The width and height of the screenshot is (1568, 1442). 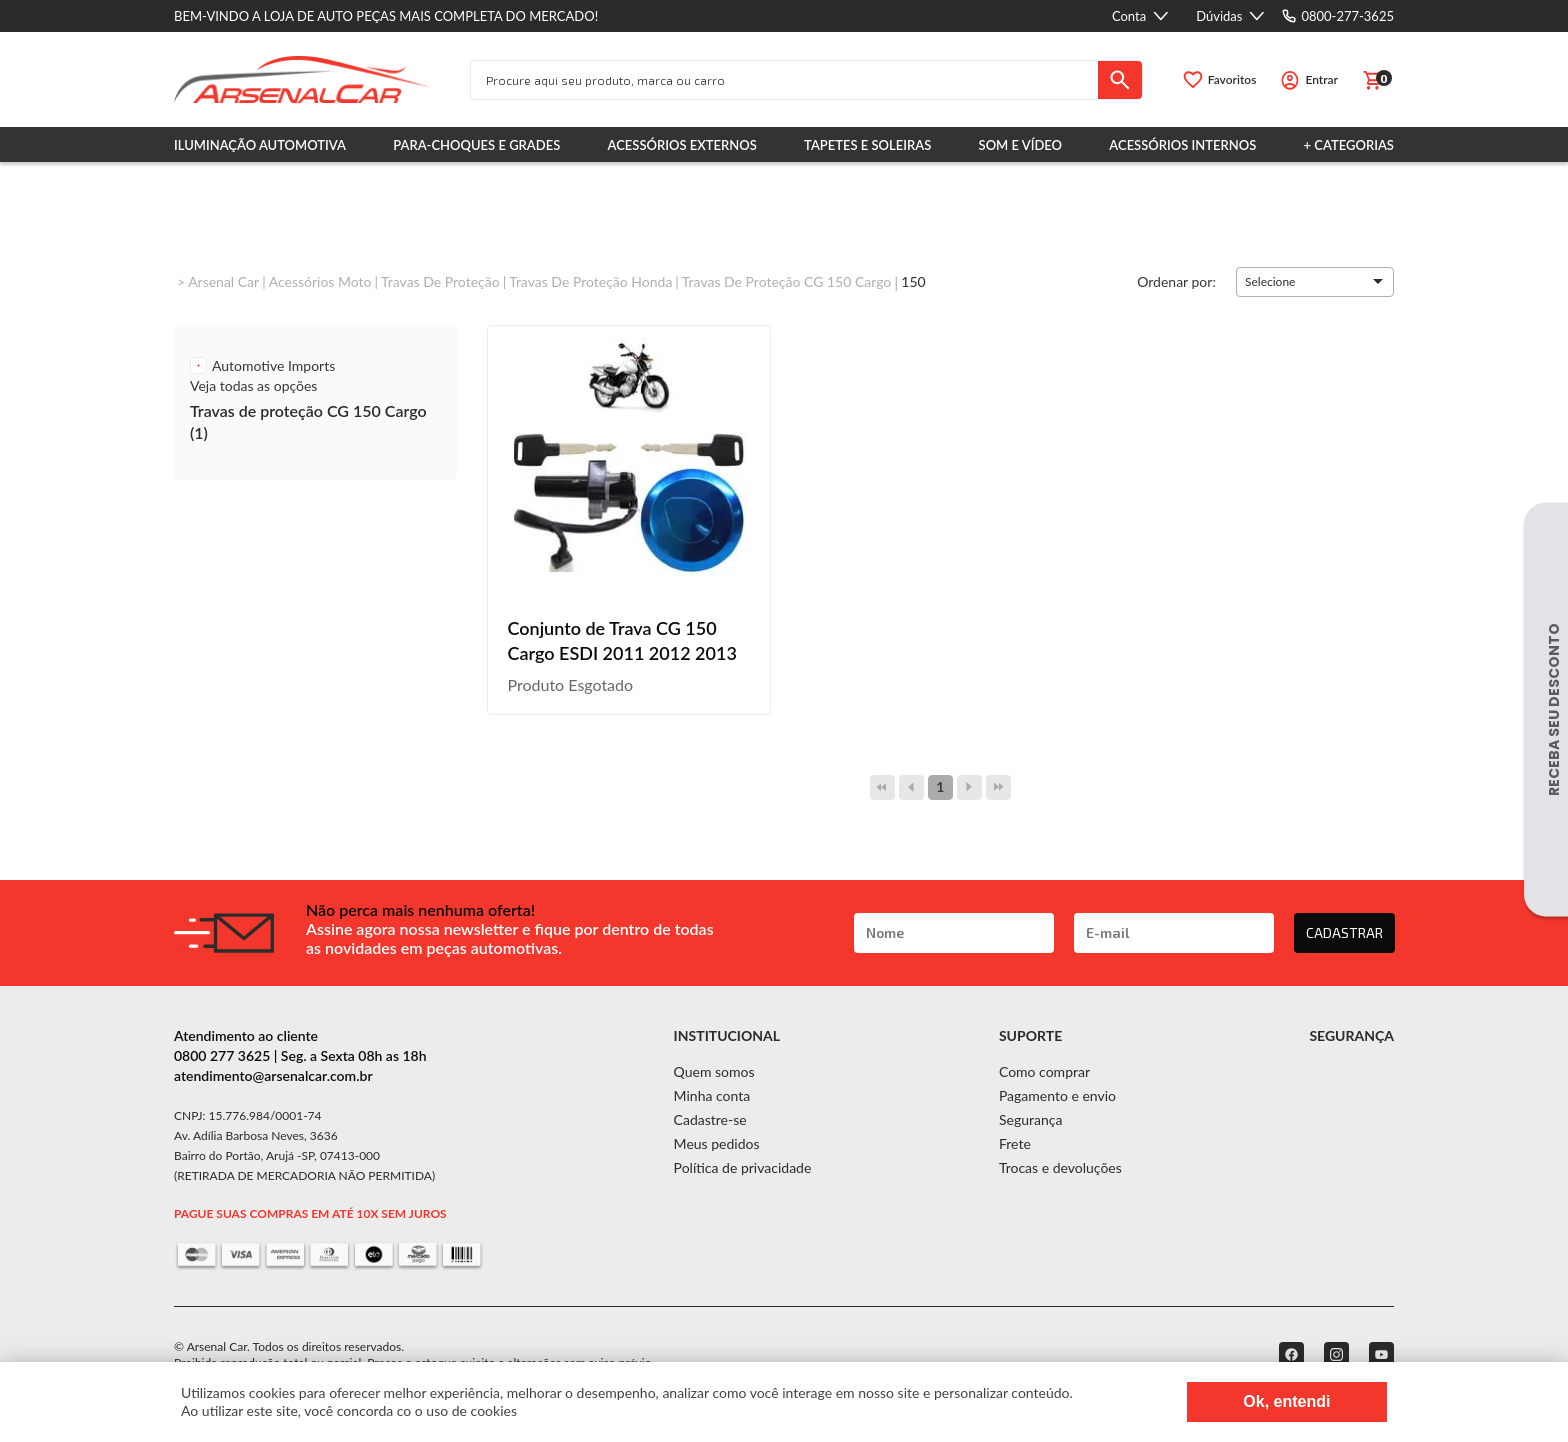 What do you see at coordinates (1015, 1143) in the screenshot?
I see `Frete` at bounding box center [1015, 1143].